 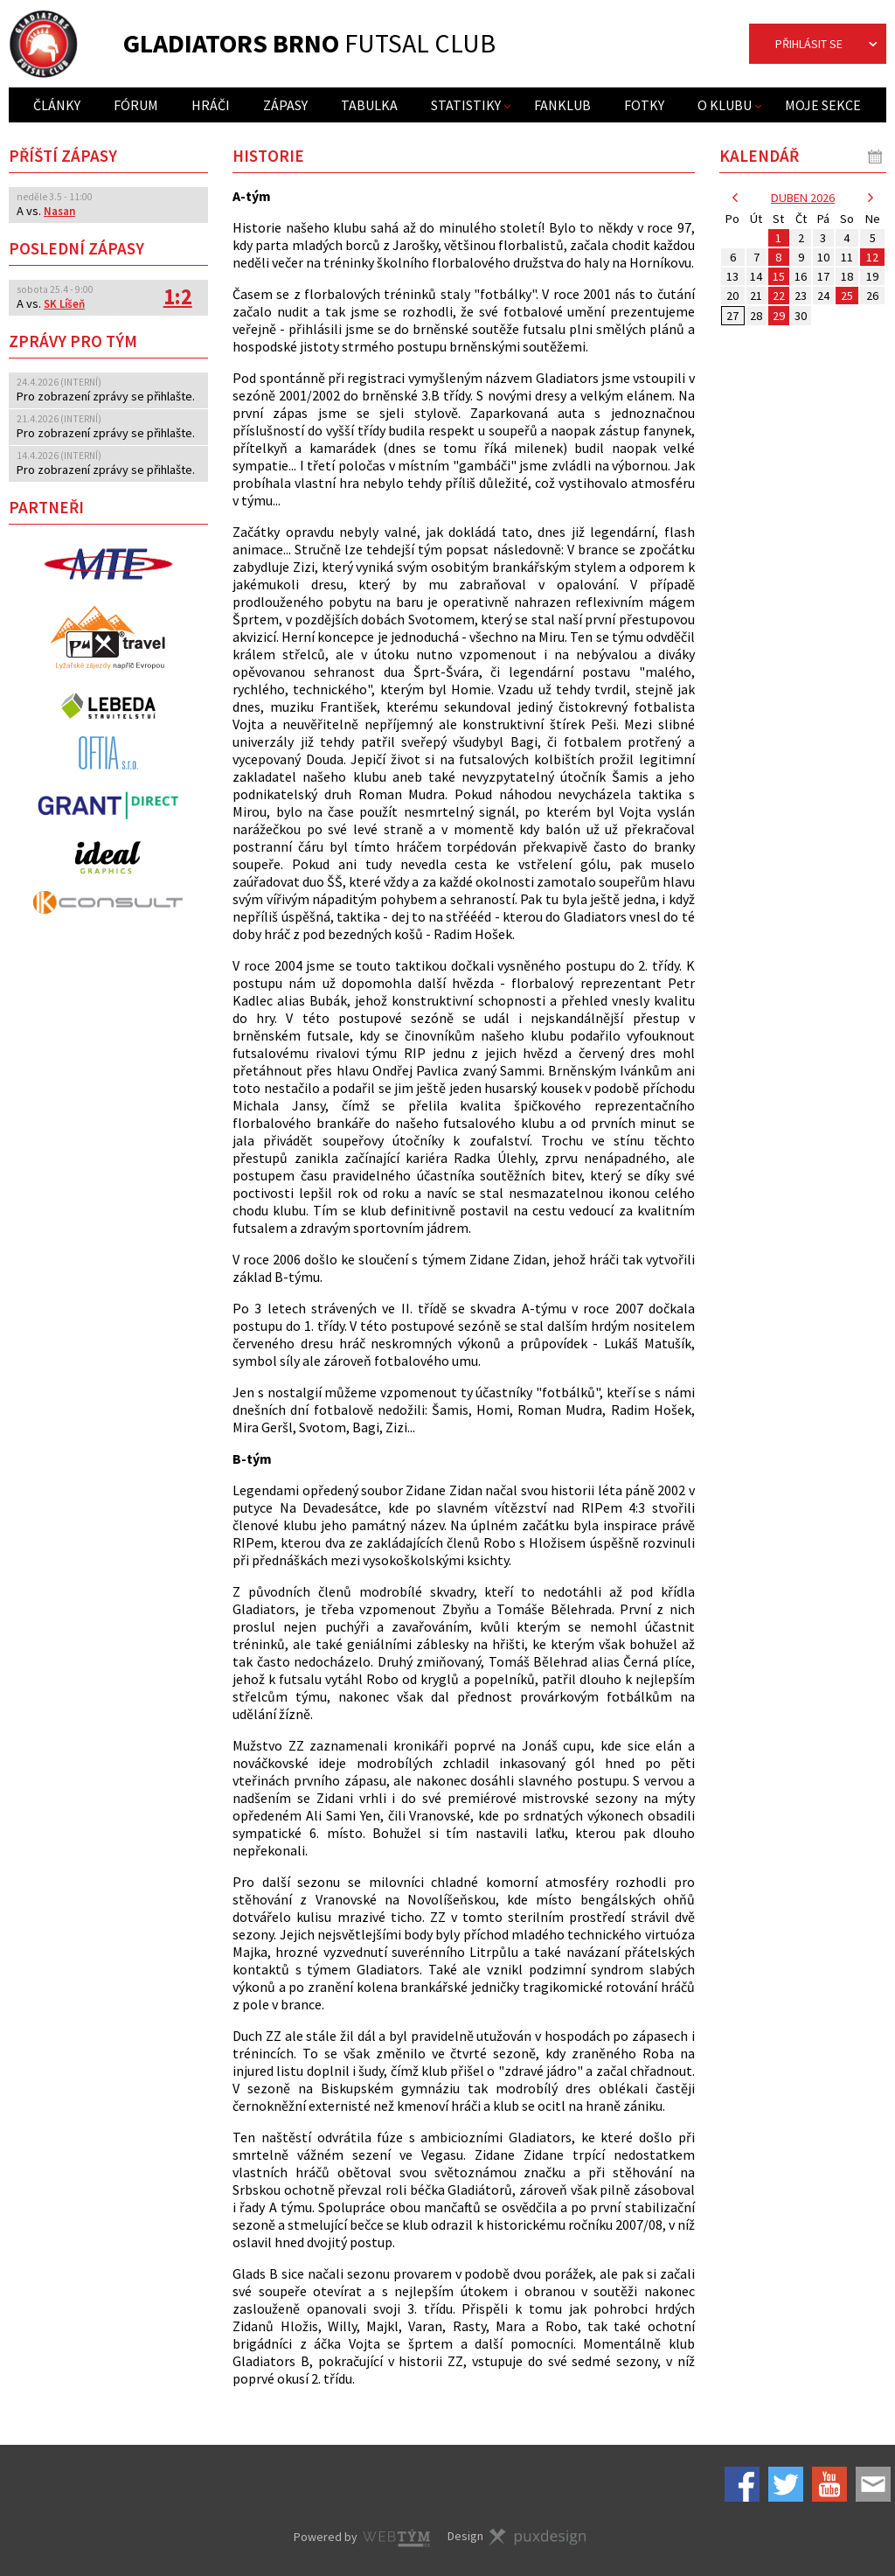 What do you see at coordinates (56, 105) in the screenshot?
I see `Články` at bounding box center [56, 105].